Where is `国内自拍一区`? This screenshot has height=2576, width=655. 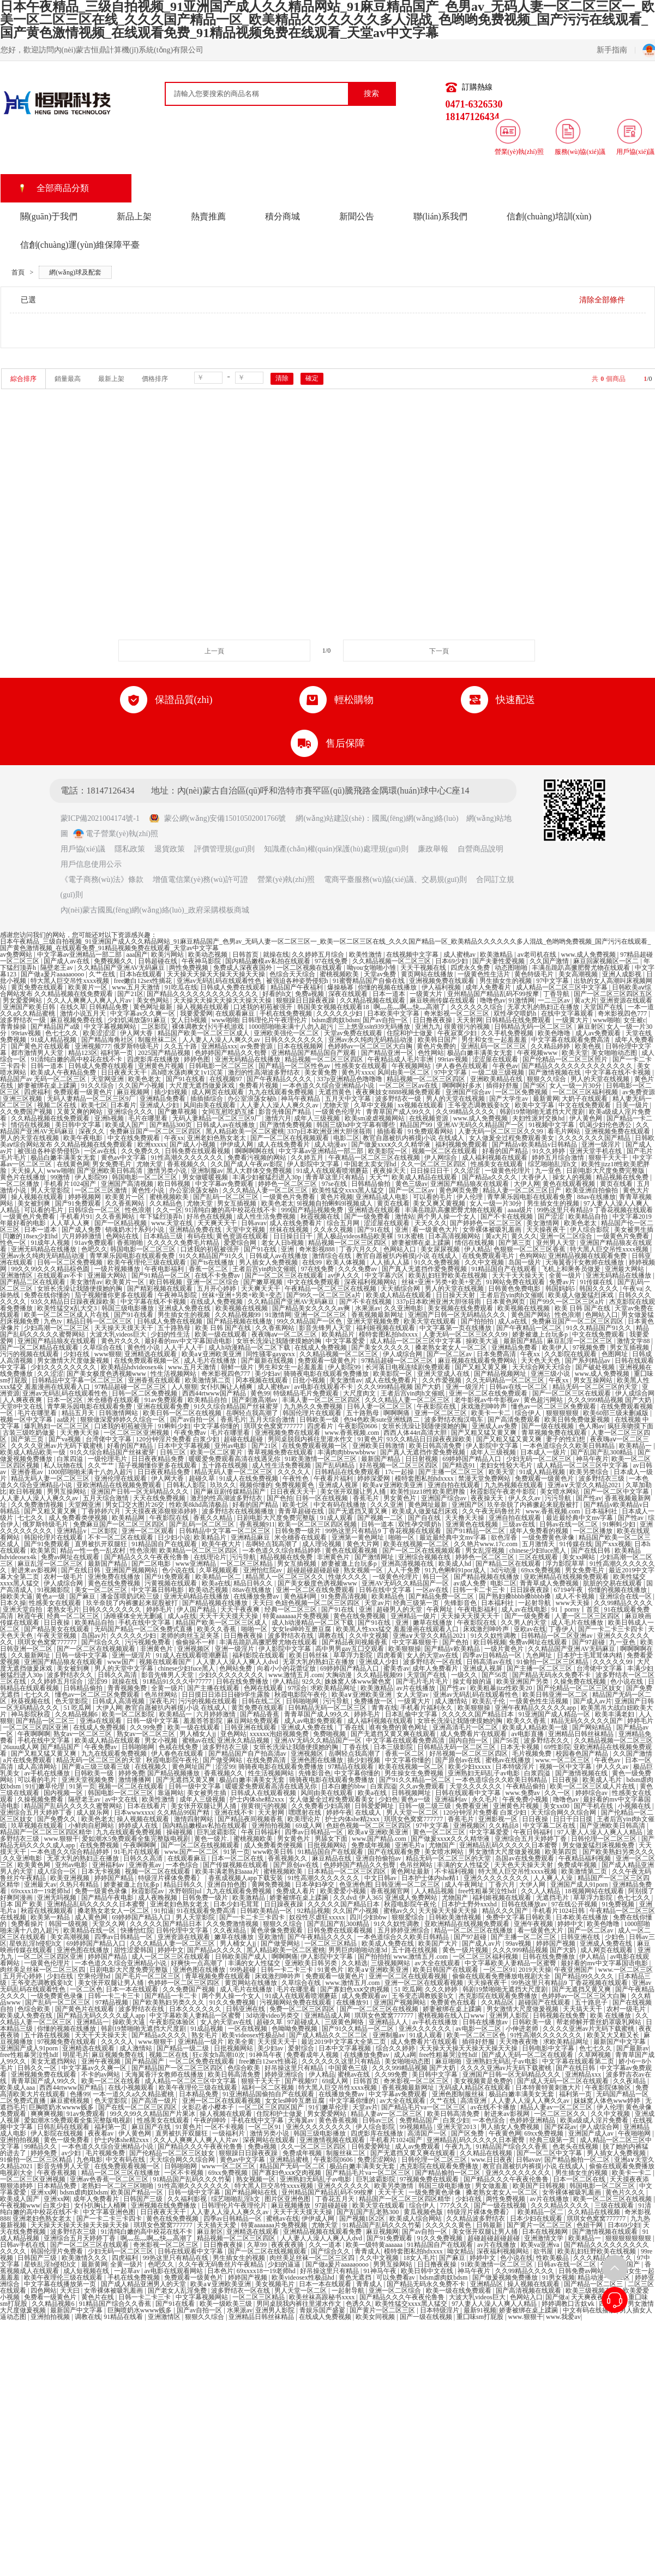 国内自拍一区 is located at coordinates (469, 1740).